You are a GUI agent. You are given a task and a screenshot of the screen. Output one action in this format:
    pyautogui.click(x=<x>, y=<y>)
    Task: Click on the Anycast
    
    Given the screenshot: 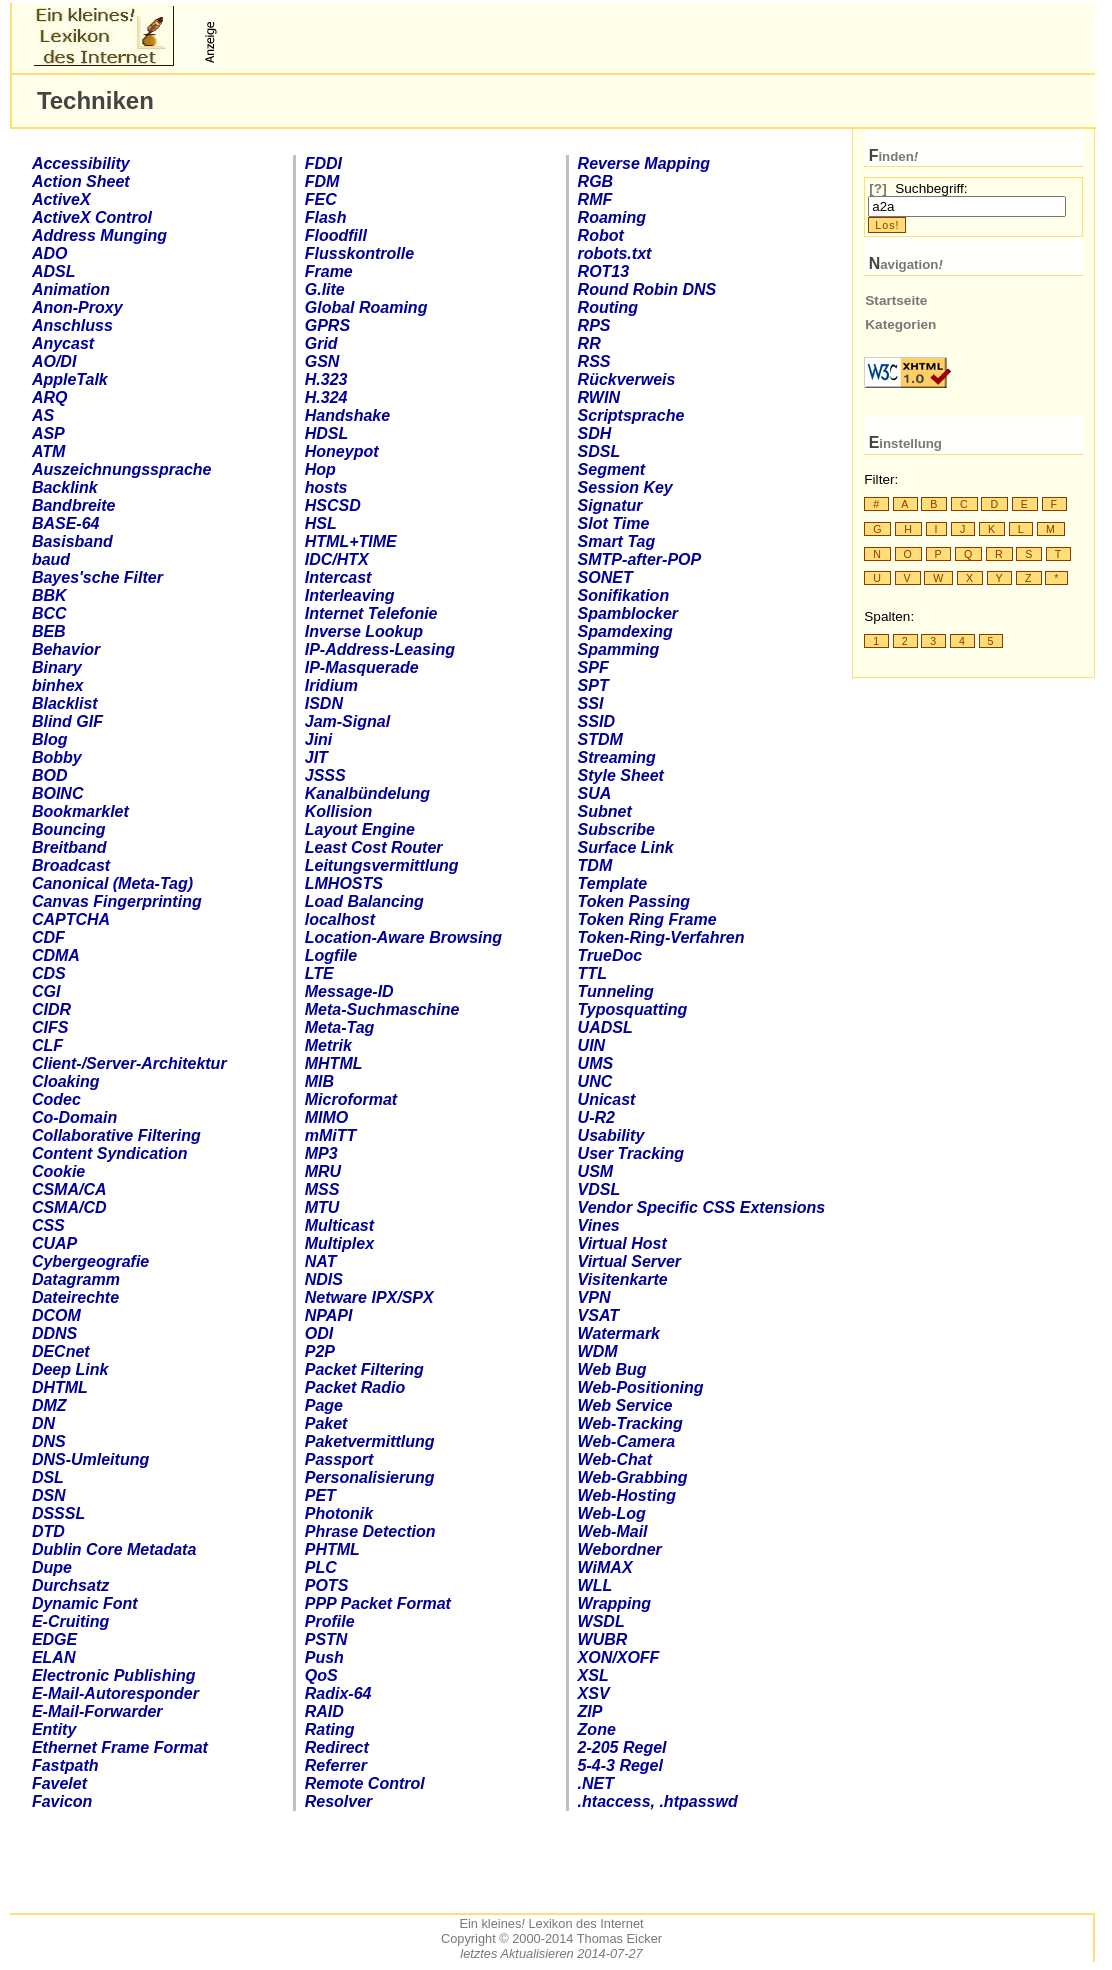 What is the action you would take?
    pyautogui.click(x=63, y=343)
    